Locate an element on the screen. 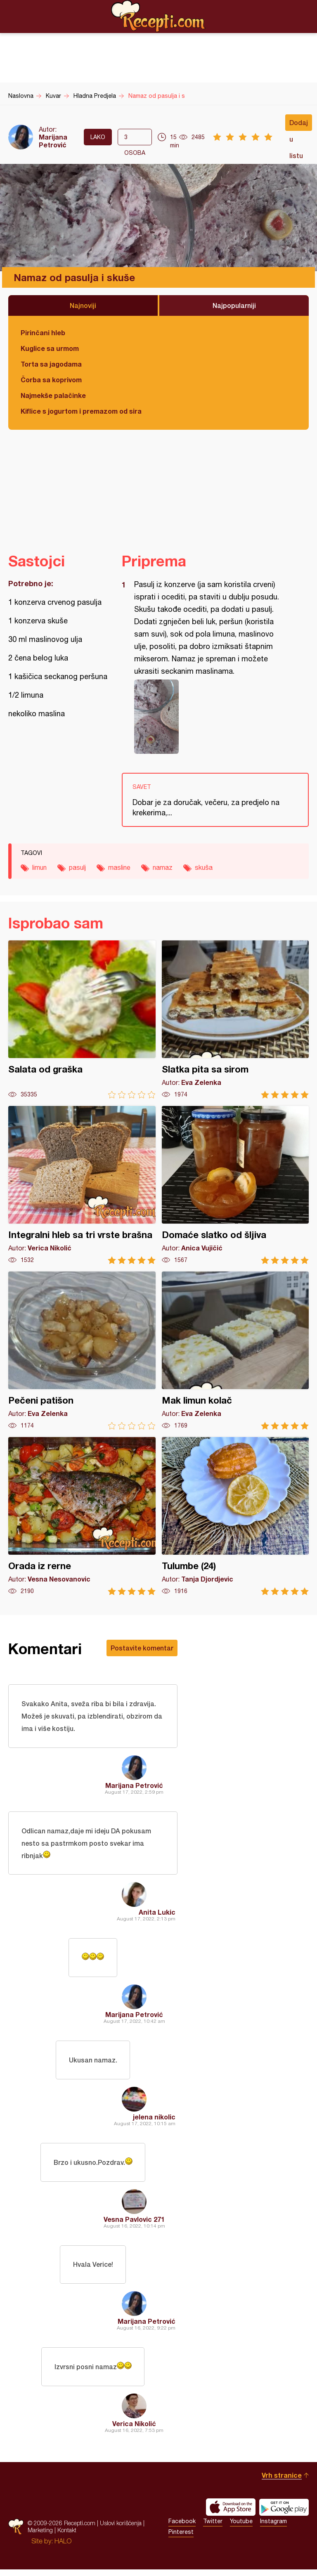  Postavite komentar is located at coordinates (142, 1648).